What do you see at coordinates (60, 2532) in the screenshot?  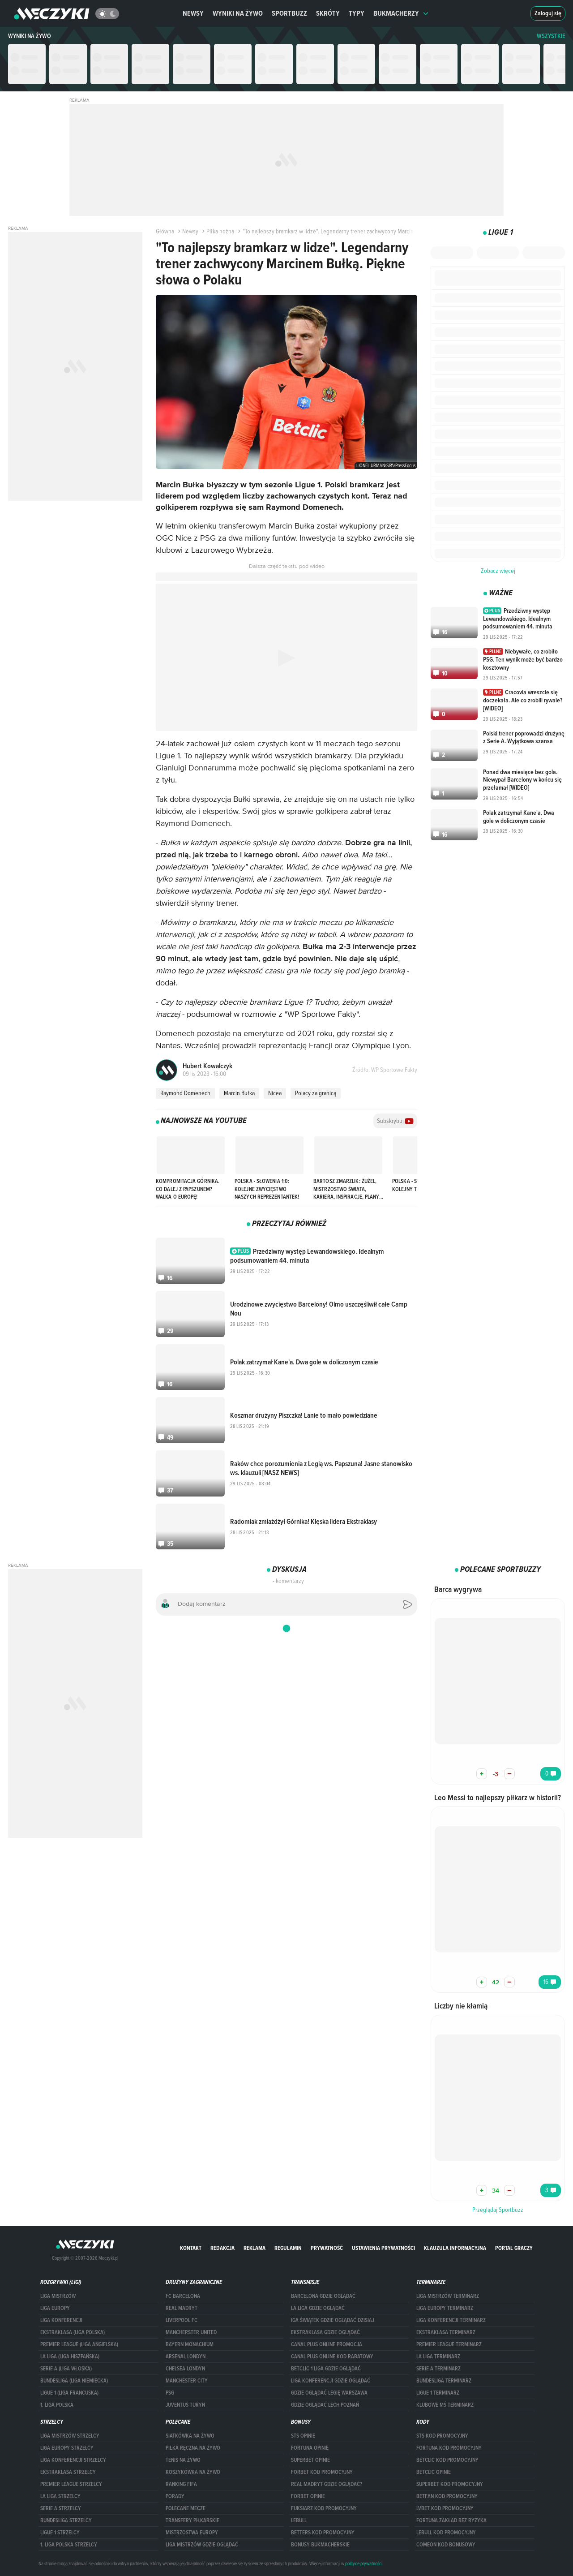 I see `LIGUE 1 STRZELCY` at bounding box center [60, 2532].